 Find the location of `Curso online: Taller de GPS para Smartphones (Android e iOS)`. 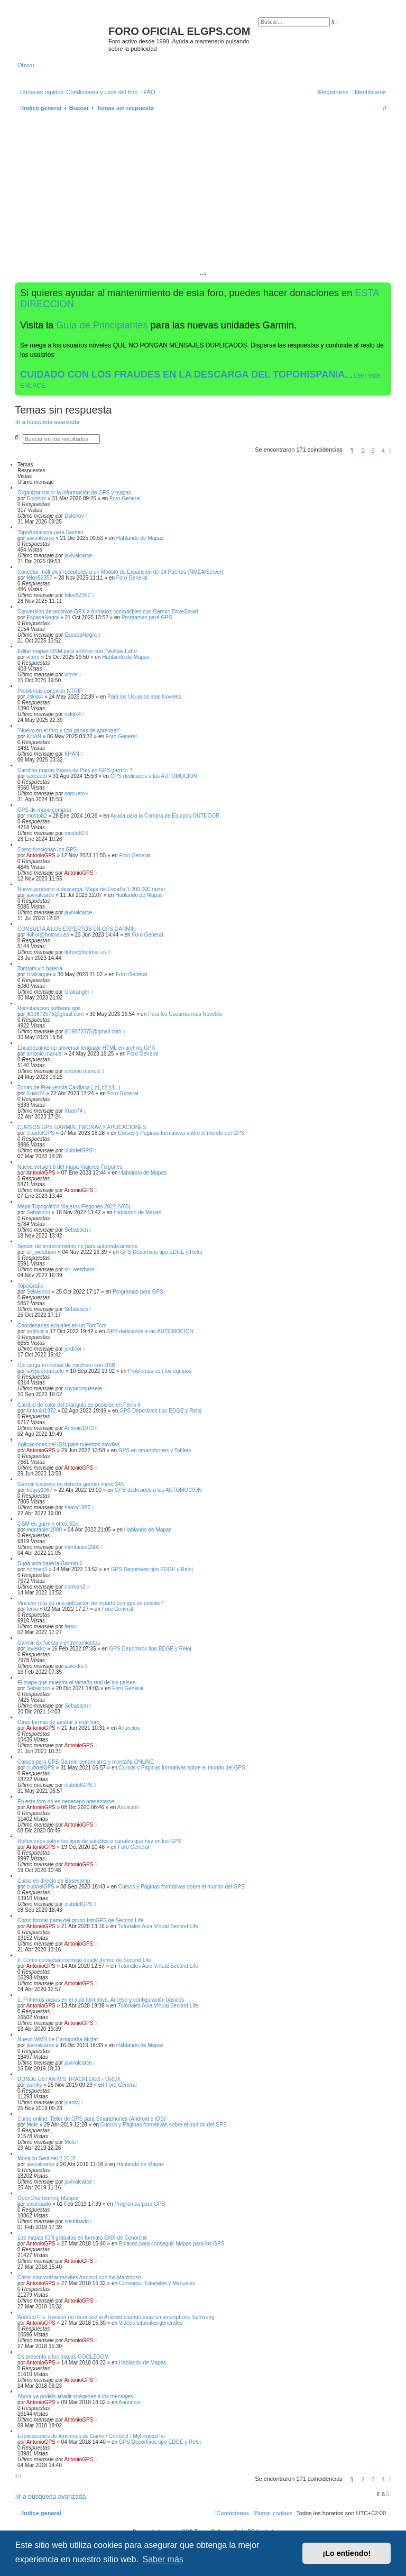

Curso online: Taller de GPS para Smartphones (Android e iOS) is located at coordinates (91, 2119).